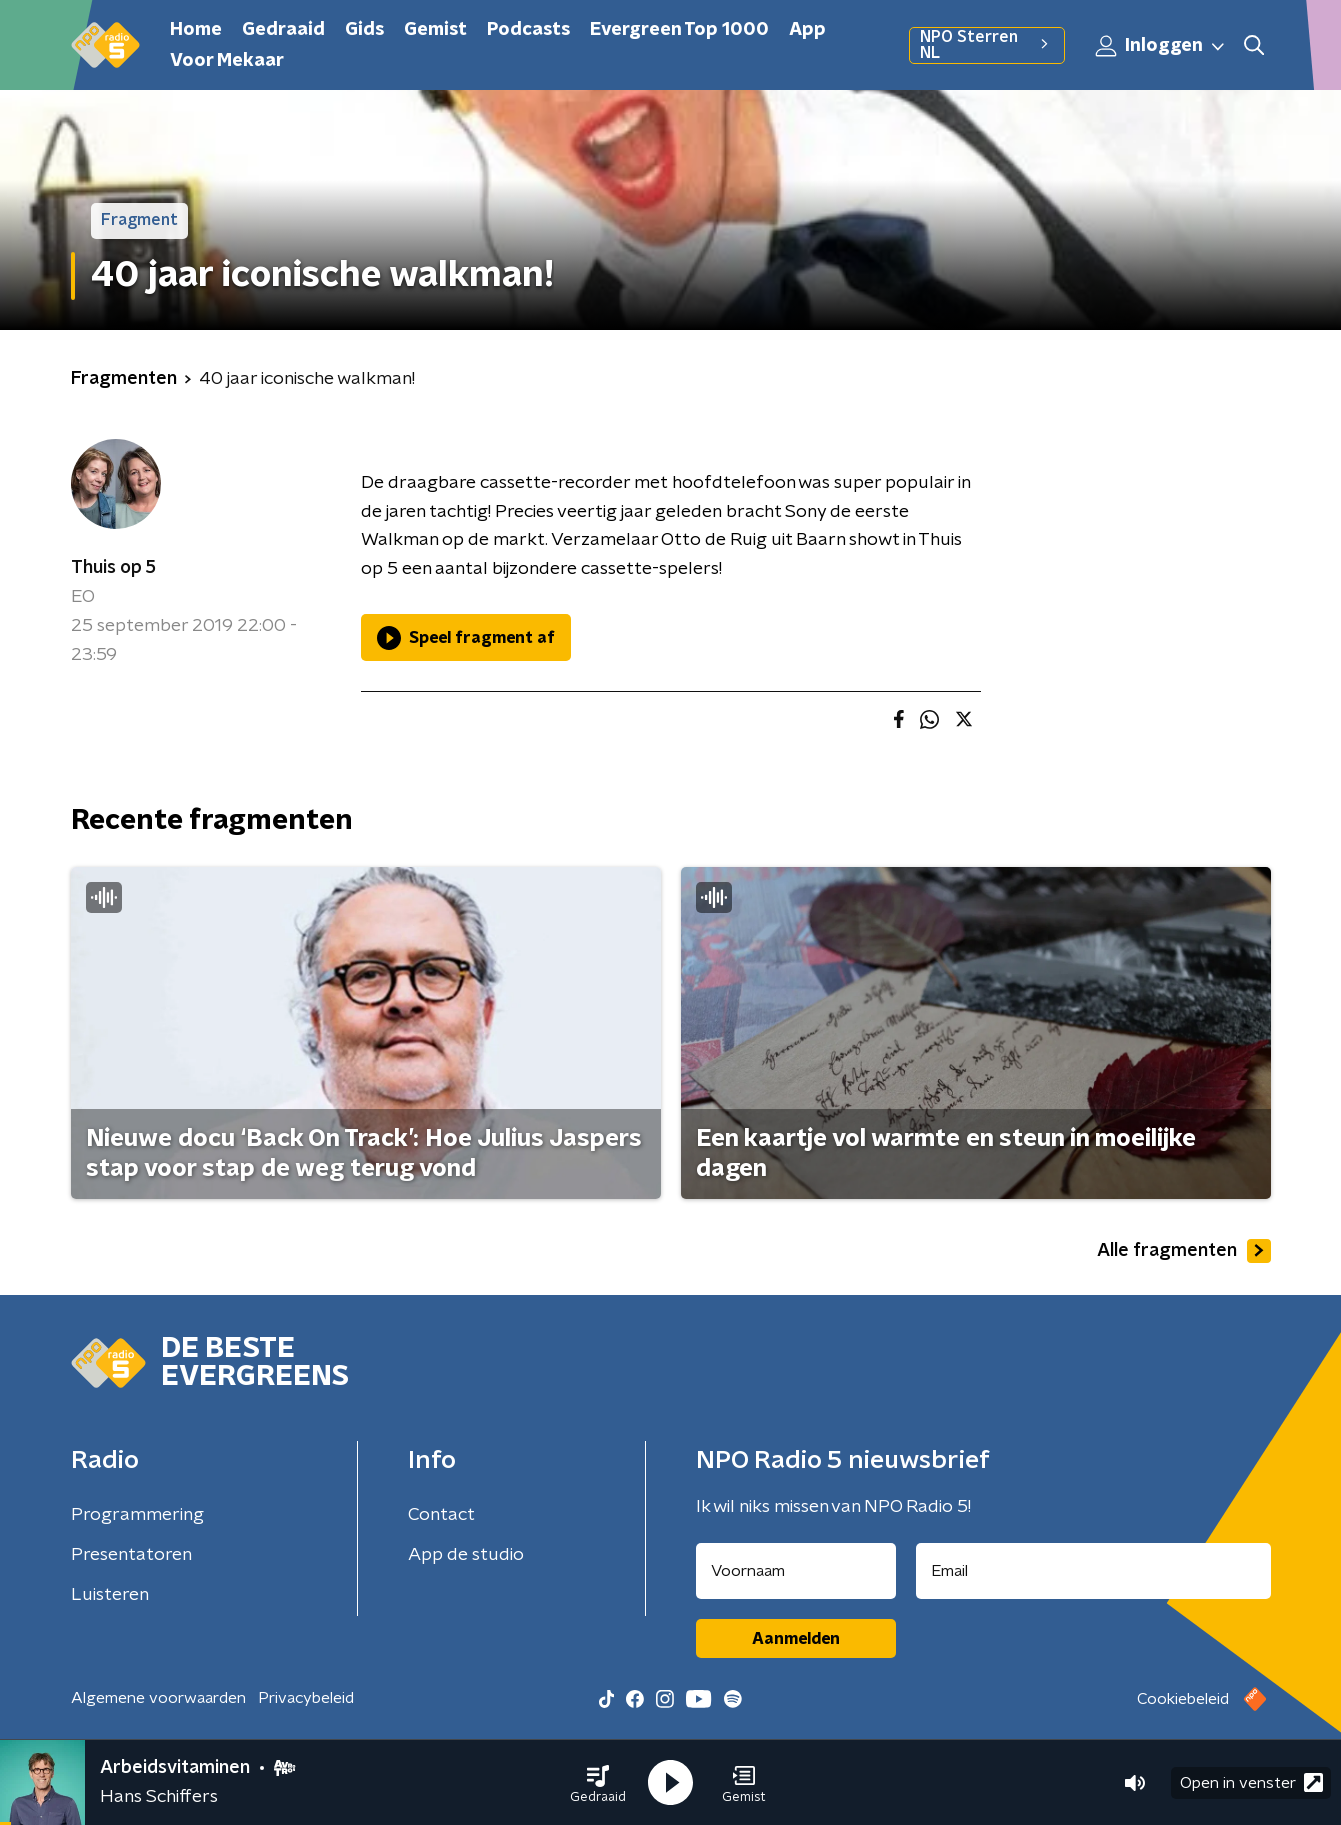 The image size is (1341, 1825). What do you see at coordinates (227, 61) in the screenshot?
I see `Voor Mekaar` at bounding box center [227, 61].